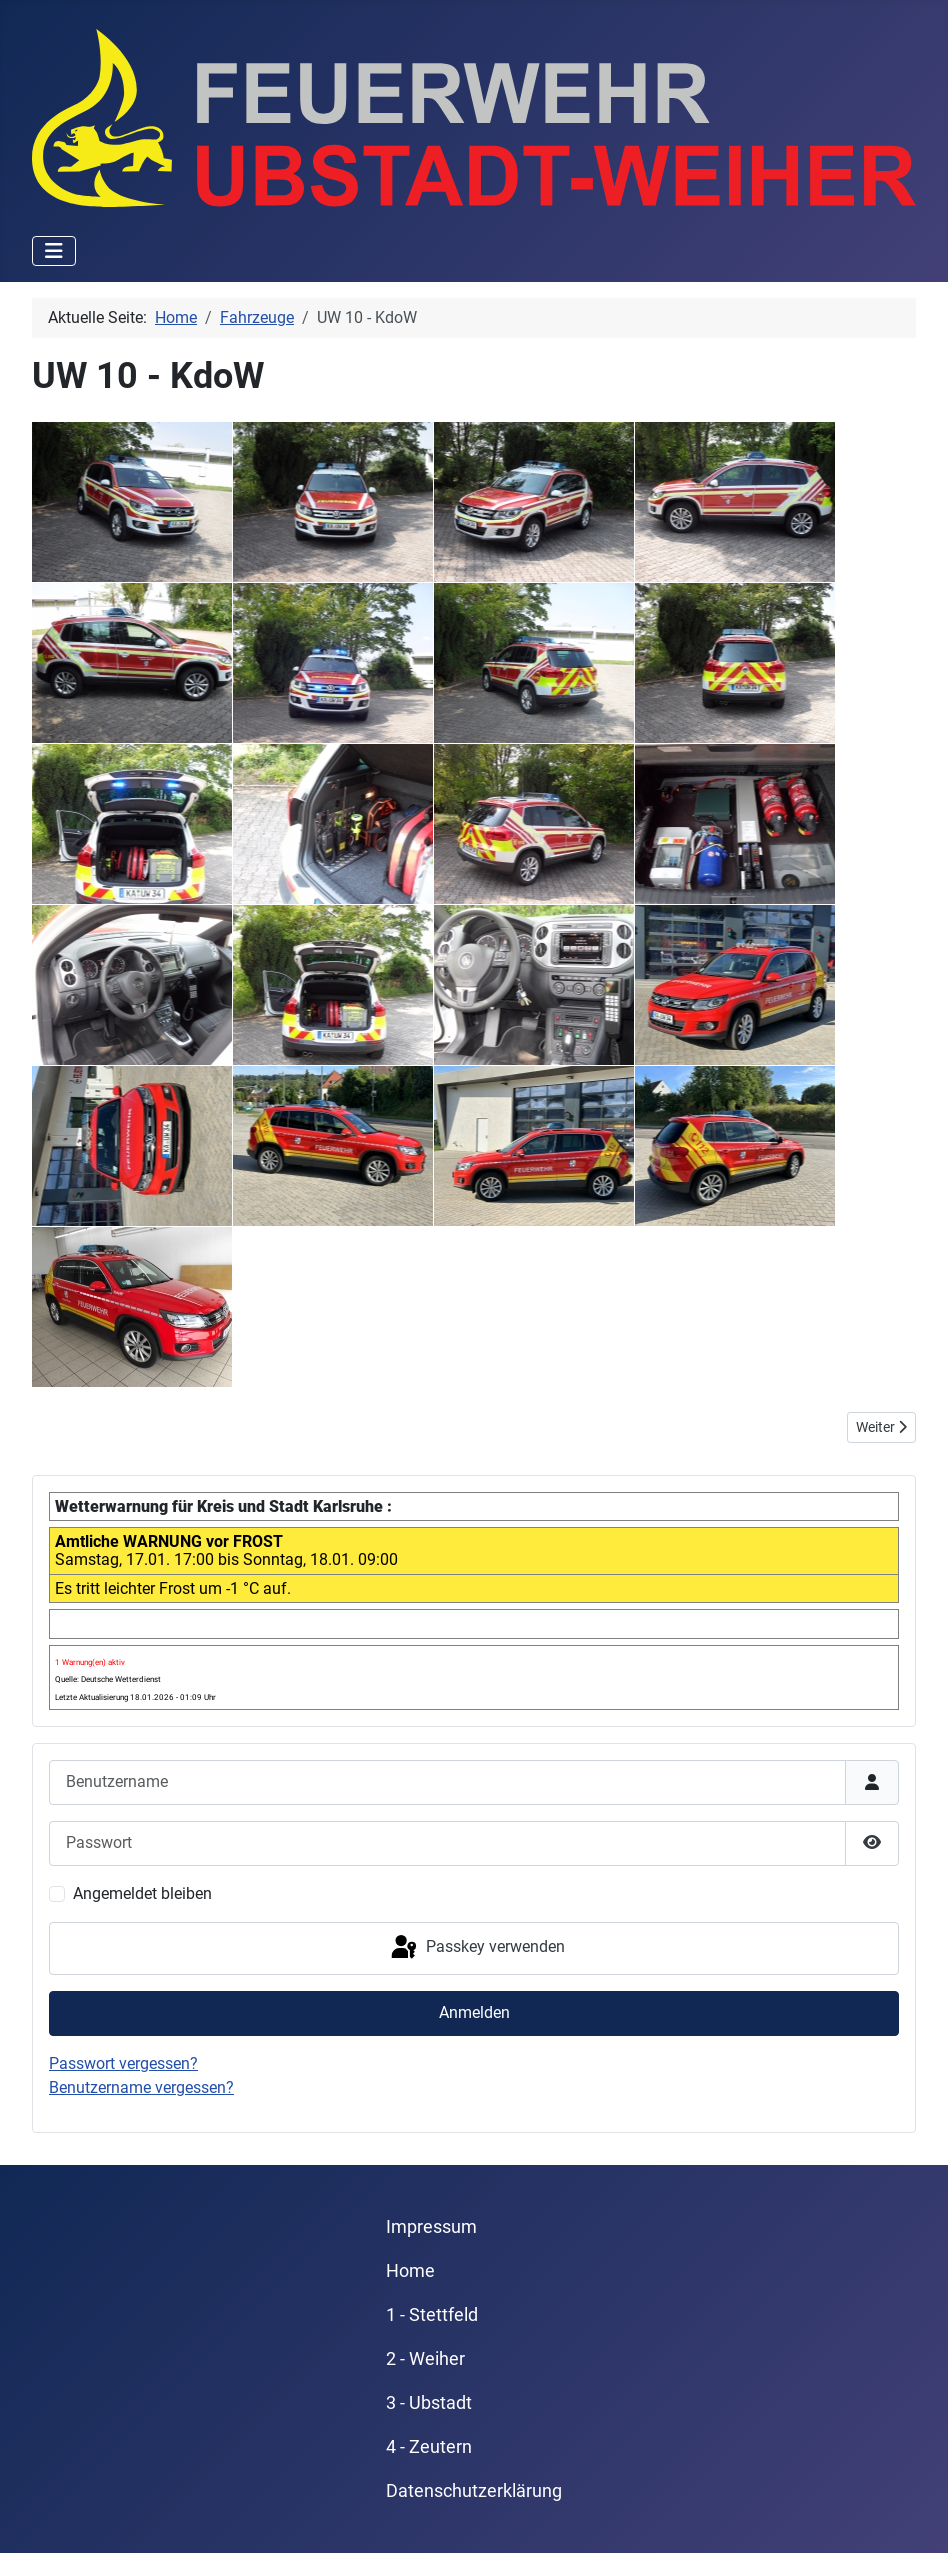  Describe the element at coordinates (425, 2359) in the screenshot. I see `2 - Weiher` at that location.